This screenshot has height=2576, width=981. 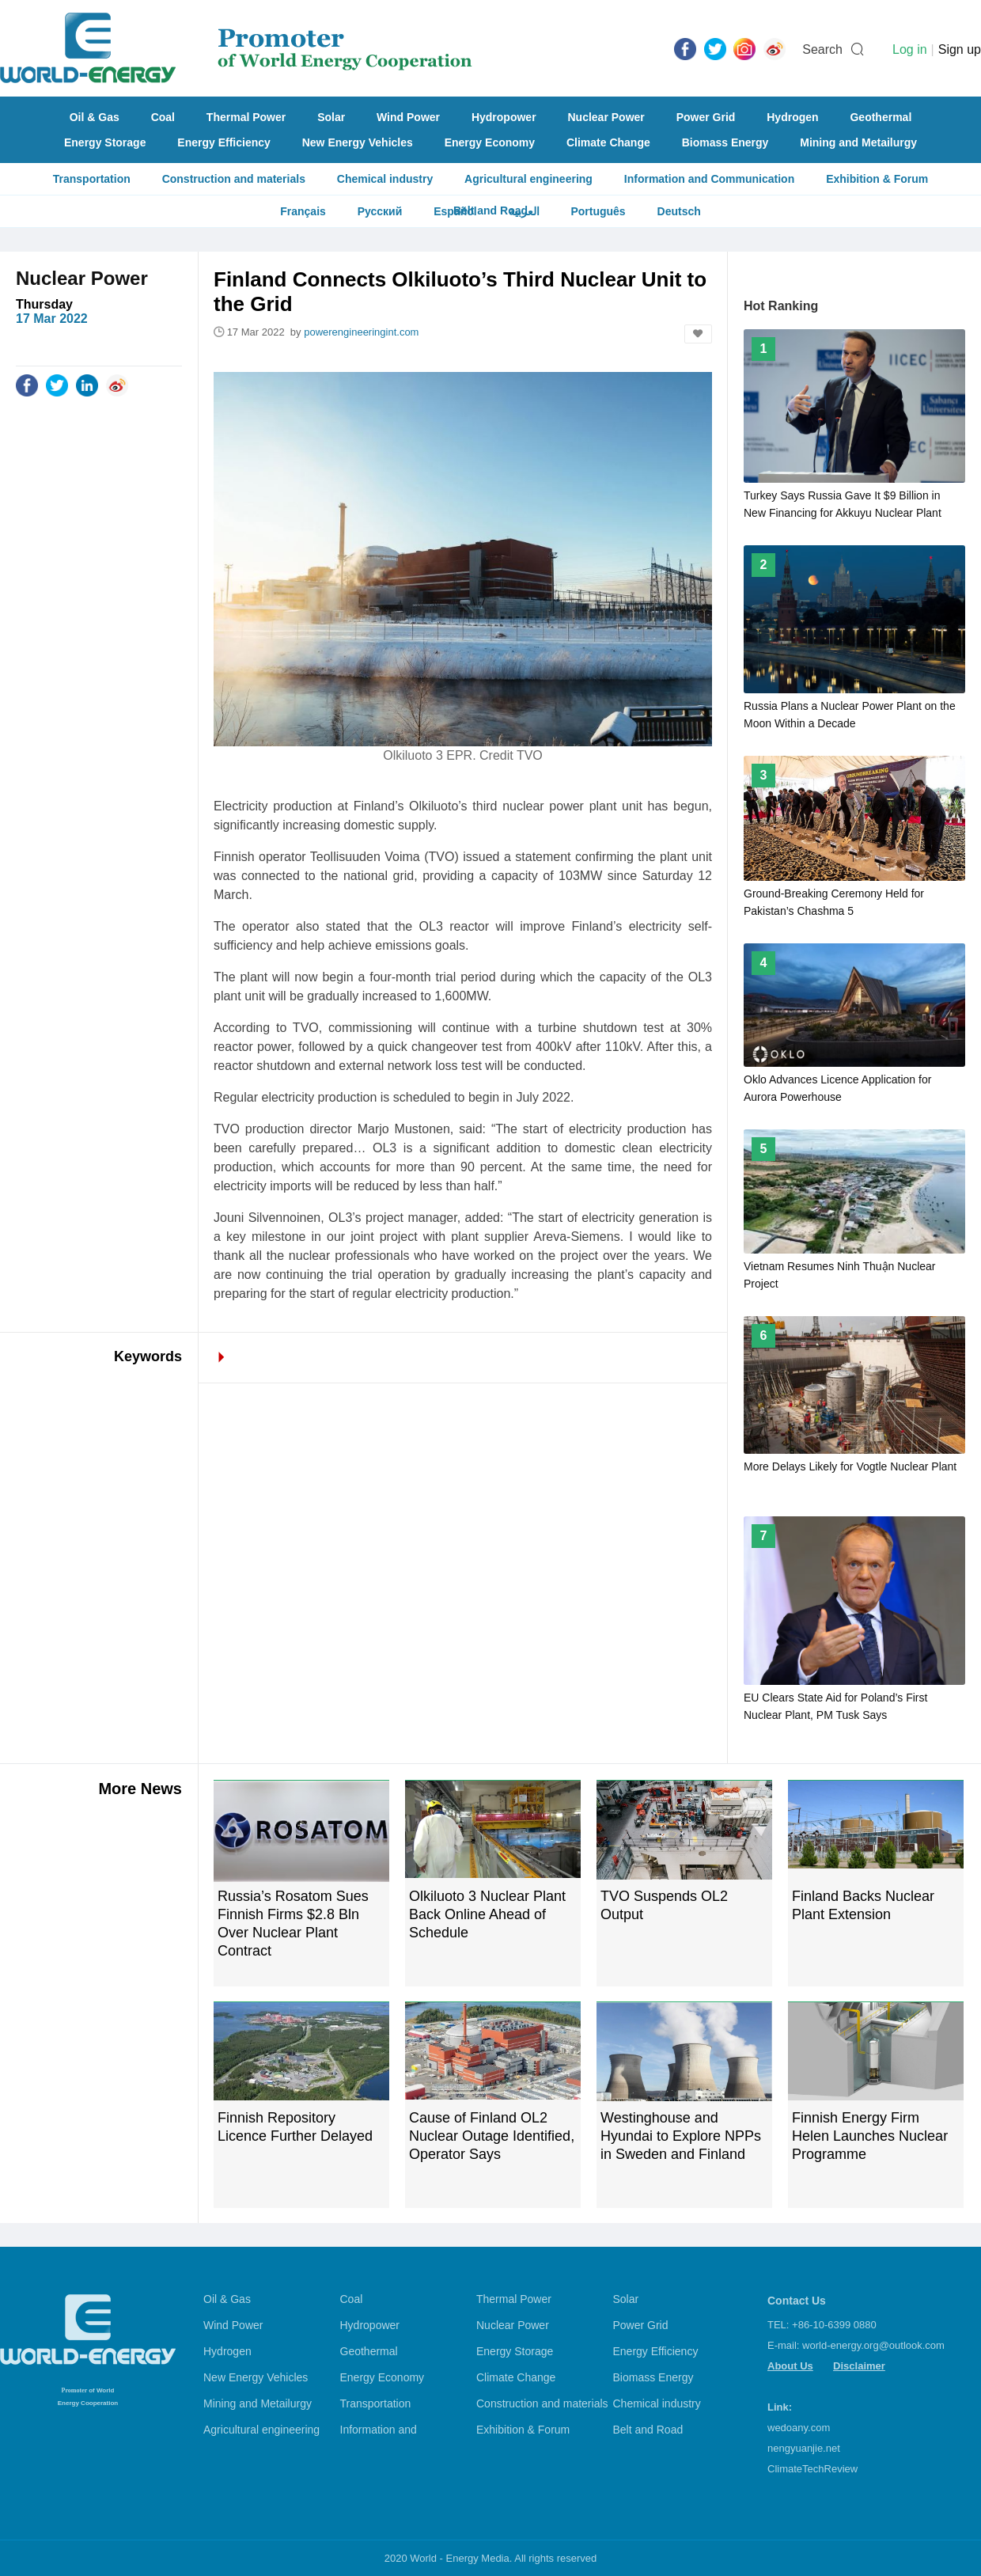 I want to click on Energy Storage, so click(x=105, y=142).